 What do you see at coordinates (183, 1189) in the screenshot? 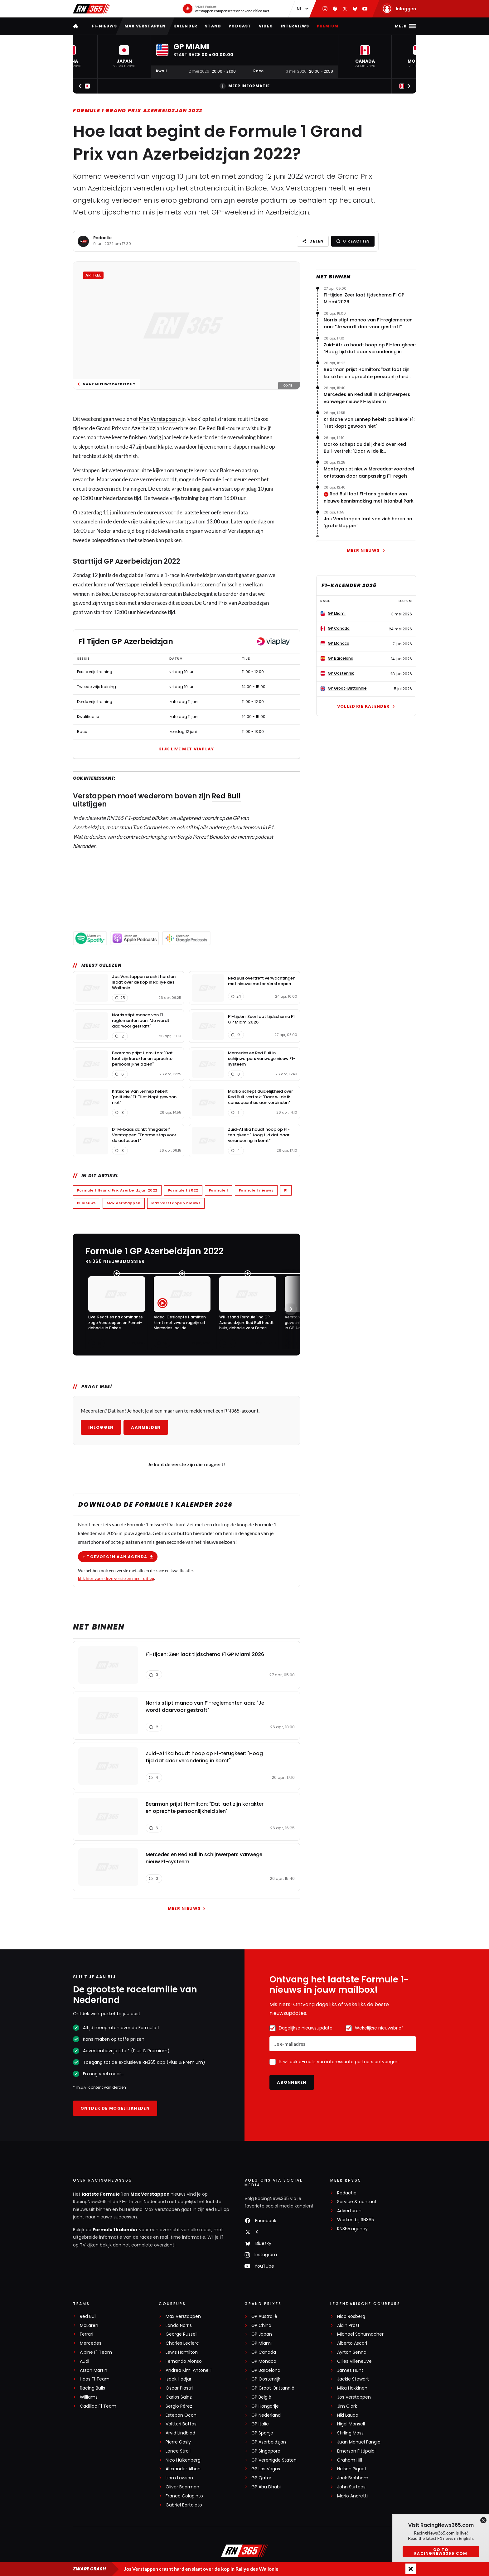
I see `Formule 1 2022` at bounding box center [183, 1189].